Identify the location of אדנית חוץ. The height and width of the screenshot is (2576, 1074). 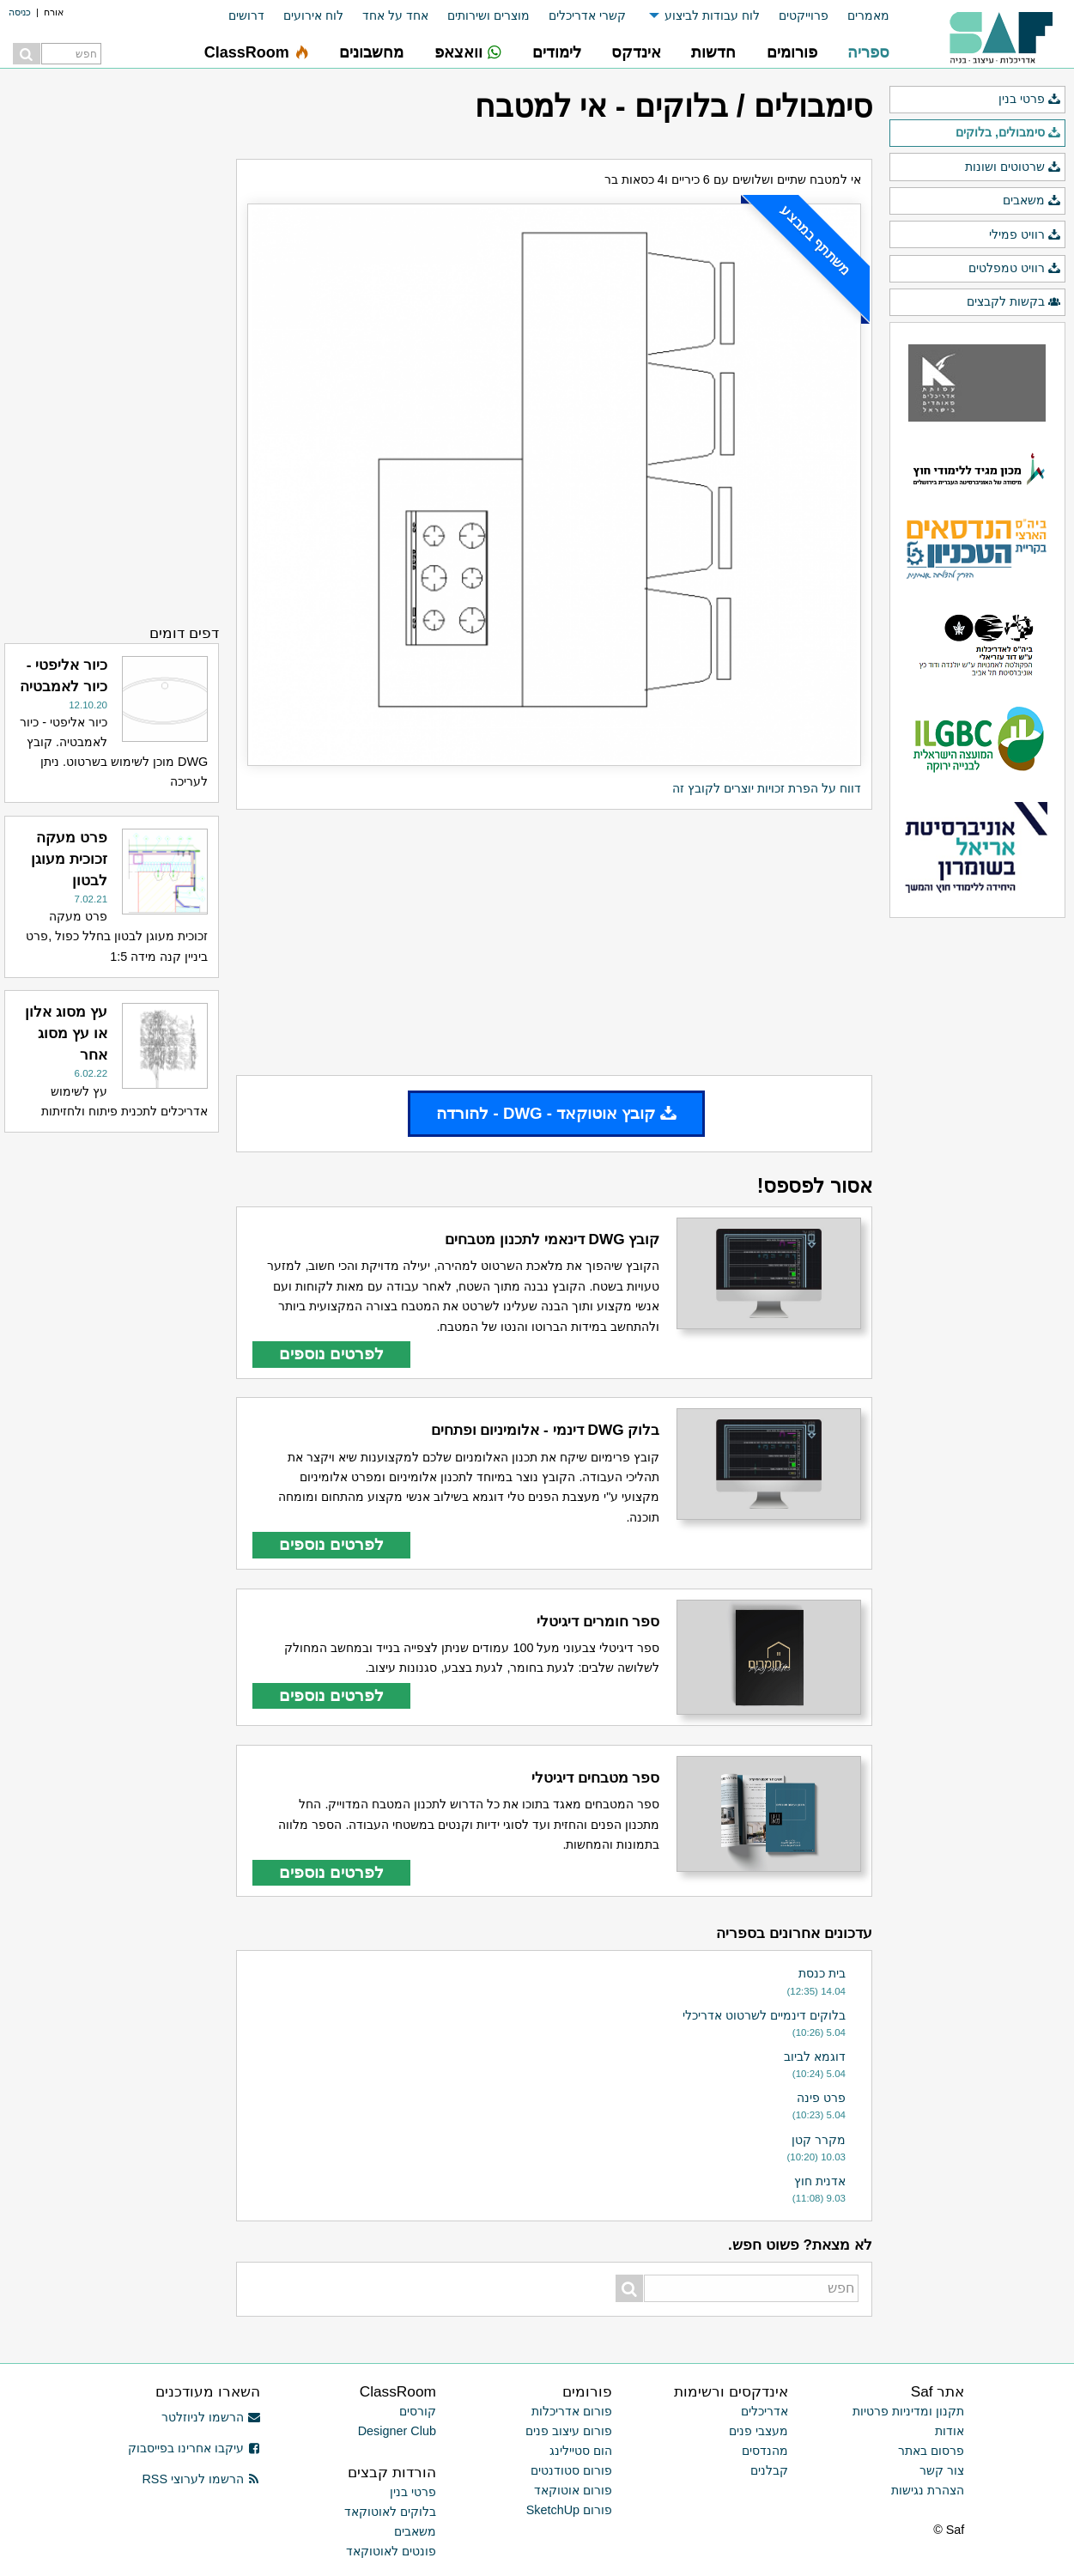
(820, 2181).